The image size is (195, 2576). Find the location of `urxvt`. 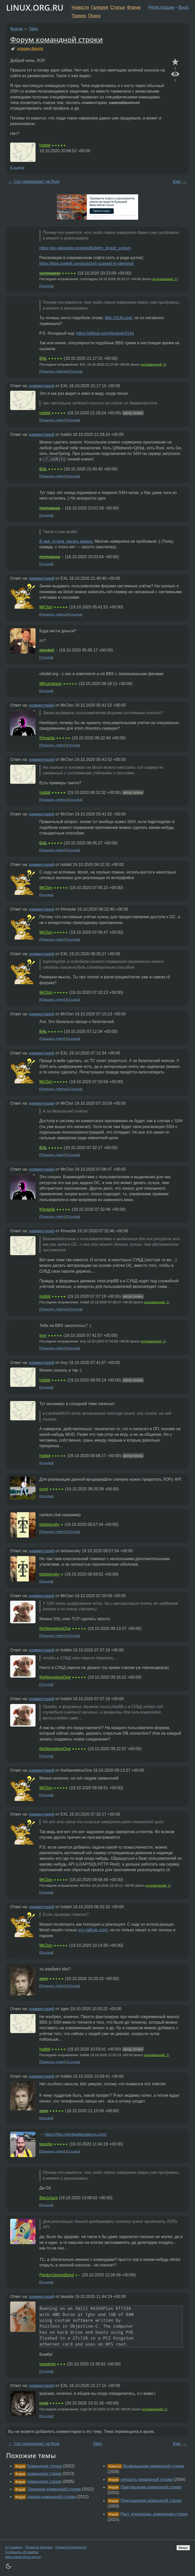

urxvt is located at coordinates (43, 1489).